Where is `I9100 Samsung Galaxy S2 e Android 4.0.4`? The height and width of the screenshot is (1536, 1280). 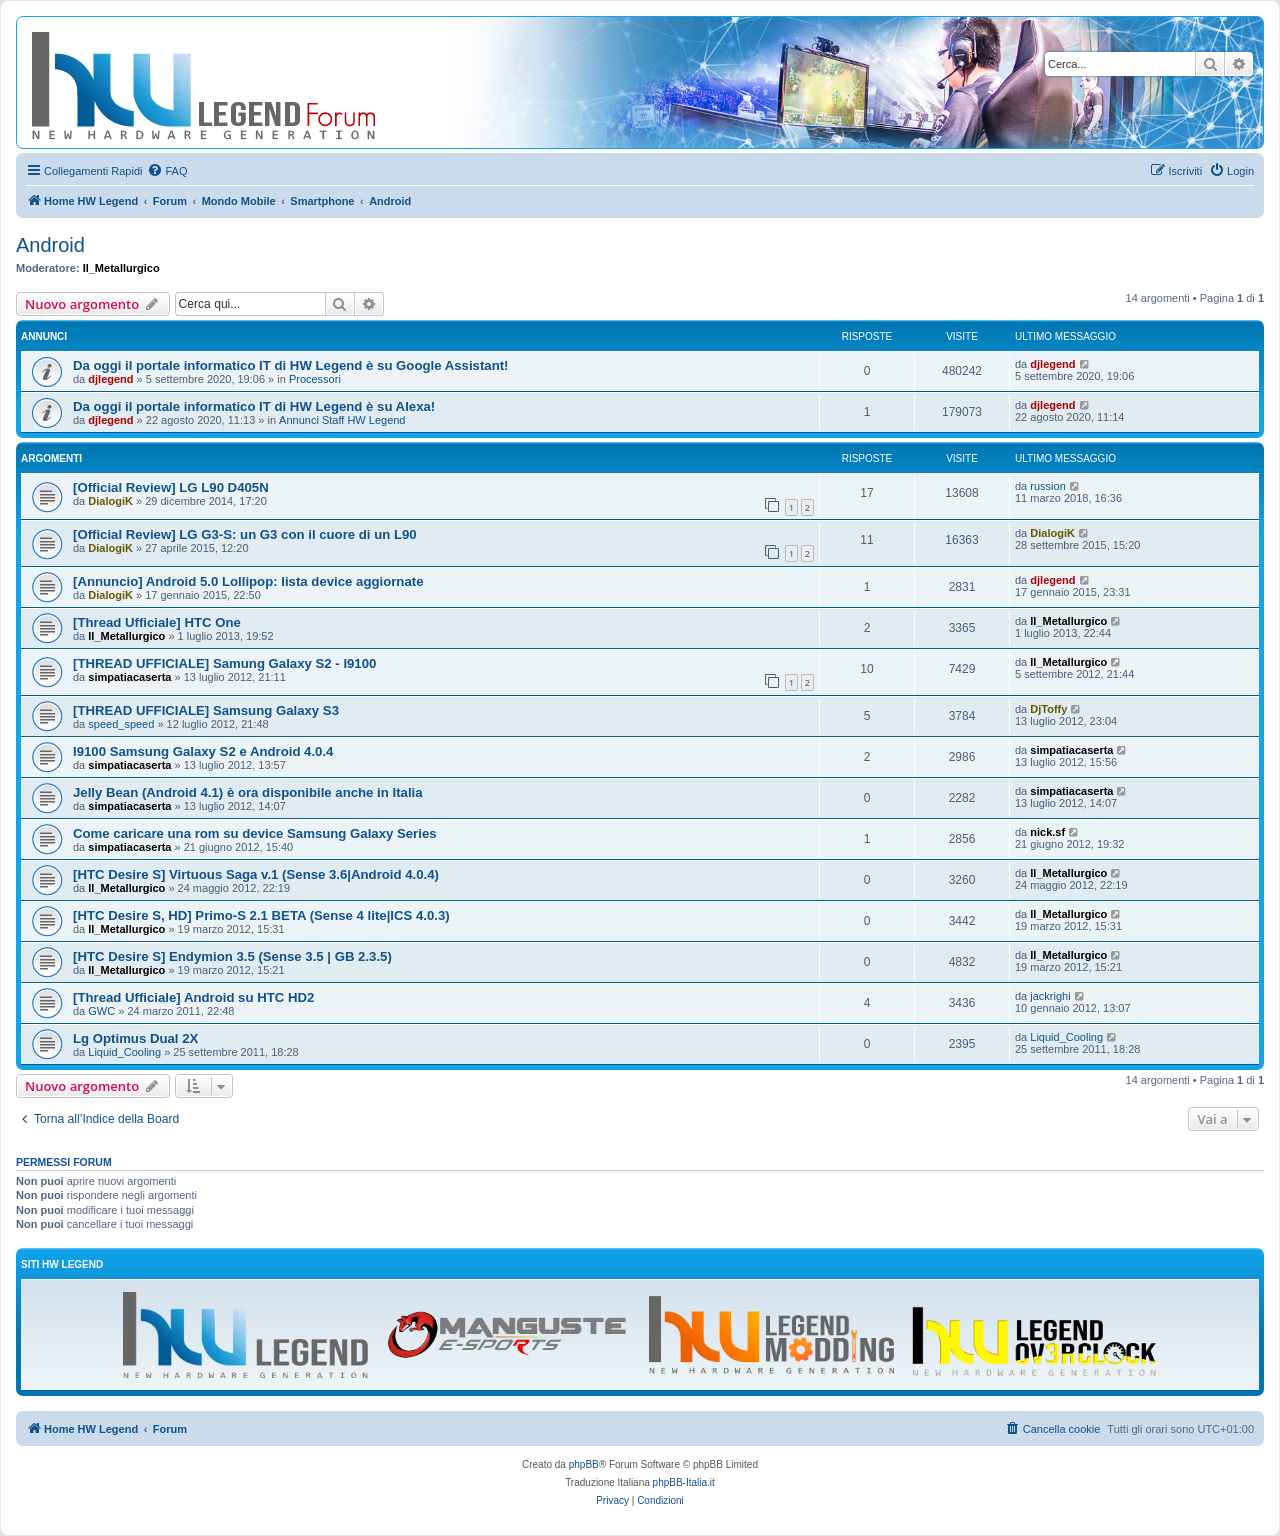
I9100 Samsung Galaxy S2 e Android 4.0.4 is located at coordinates (203, 751).